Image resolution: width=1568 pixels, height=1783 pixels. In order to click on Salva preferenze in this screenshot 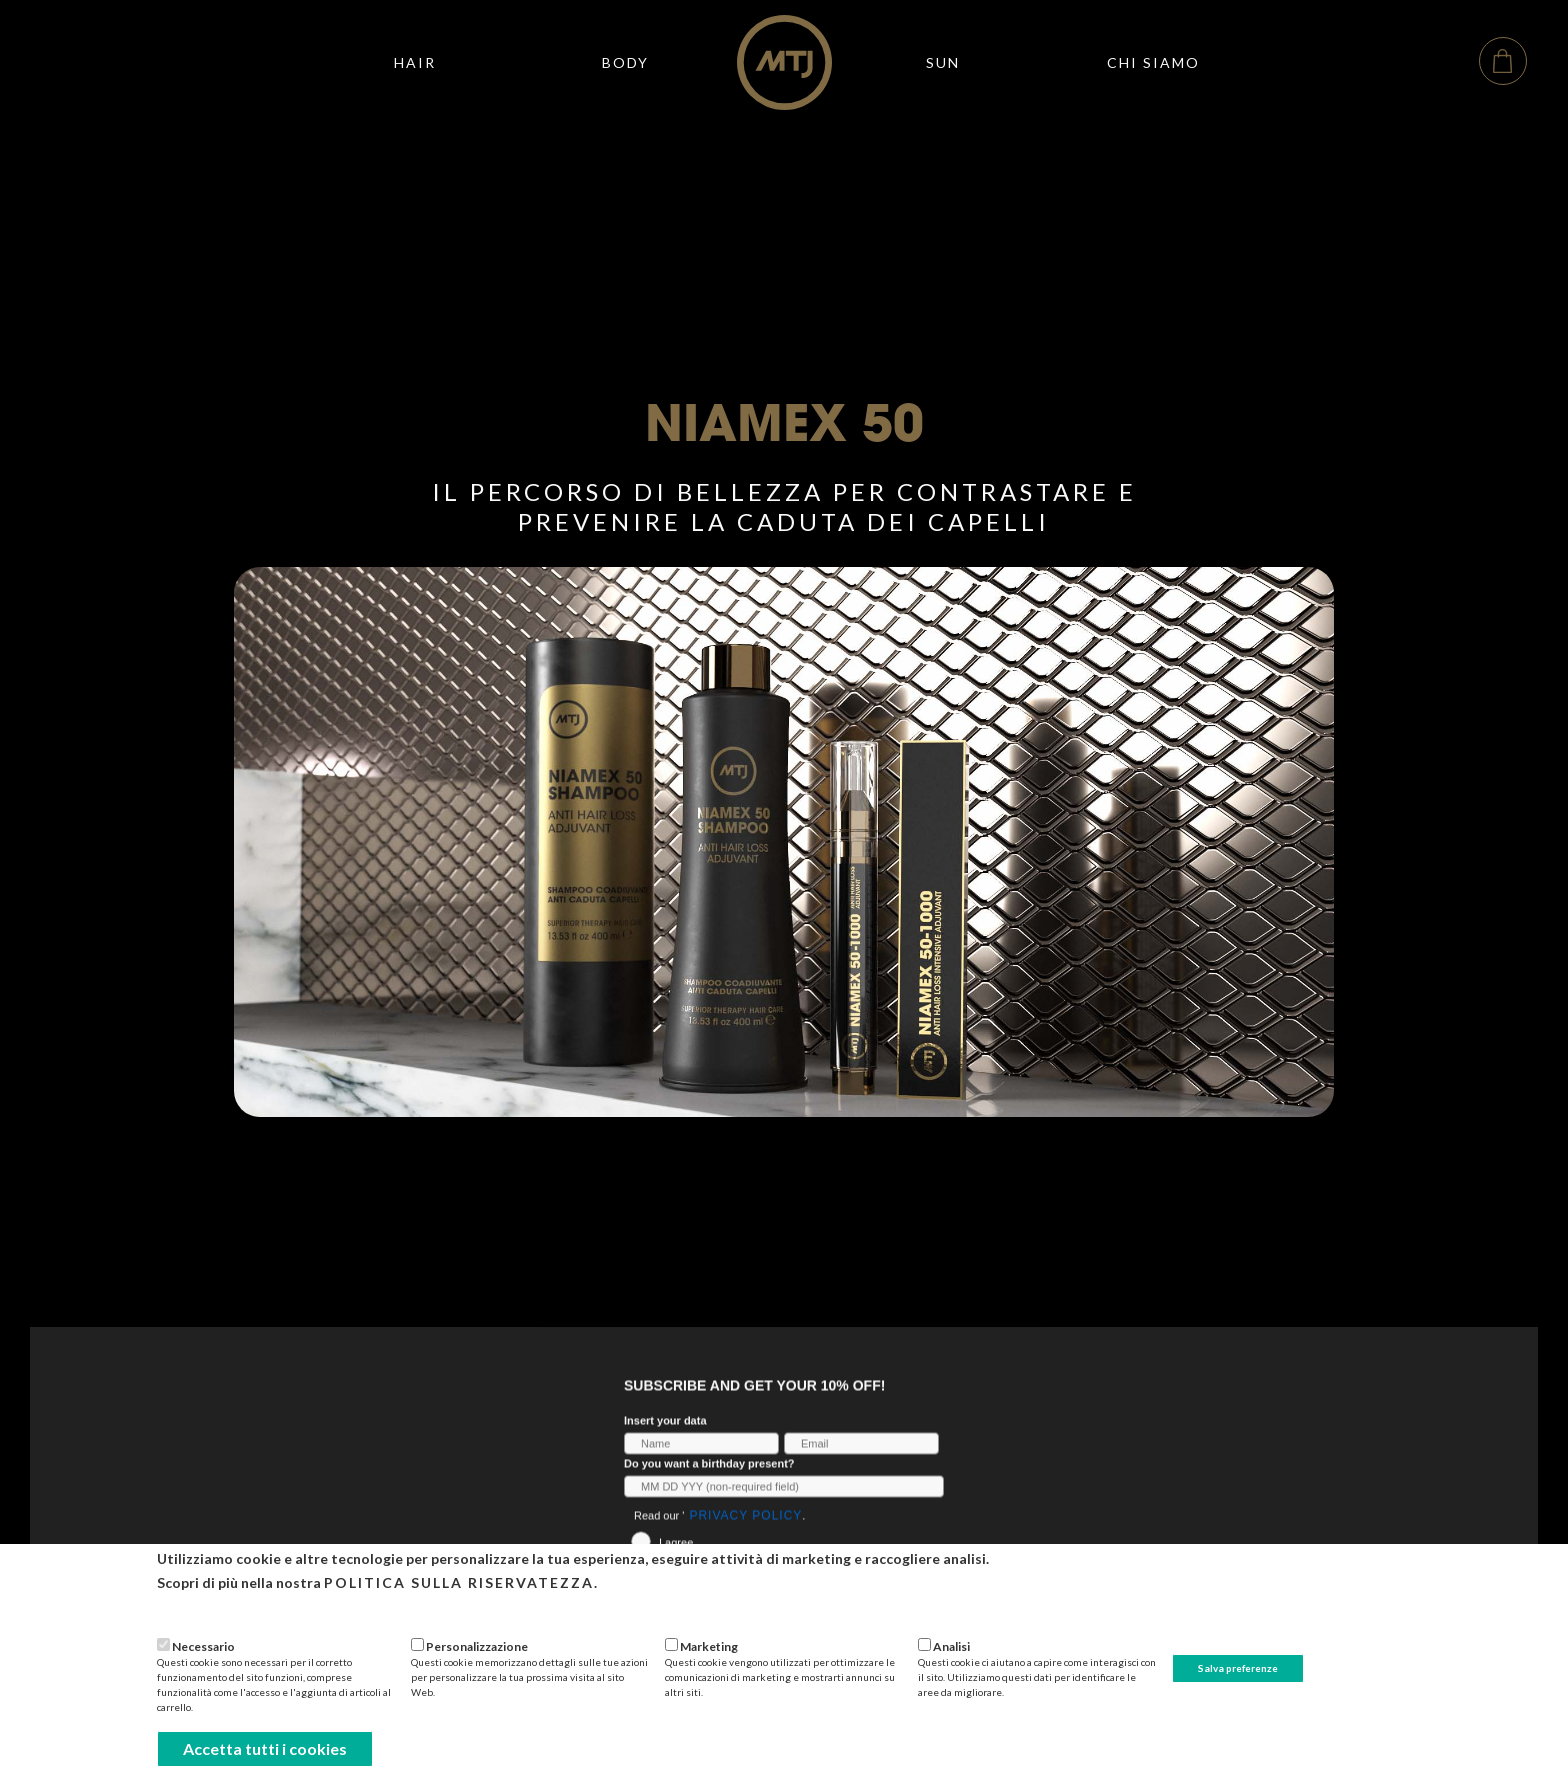, I will do `click(1238, 1668)`.